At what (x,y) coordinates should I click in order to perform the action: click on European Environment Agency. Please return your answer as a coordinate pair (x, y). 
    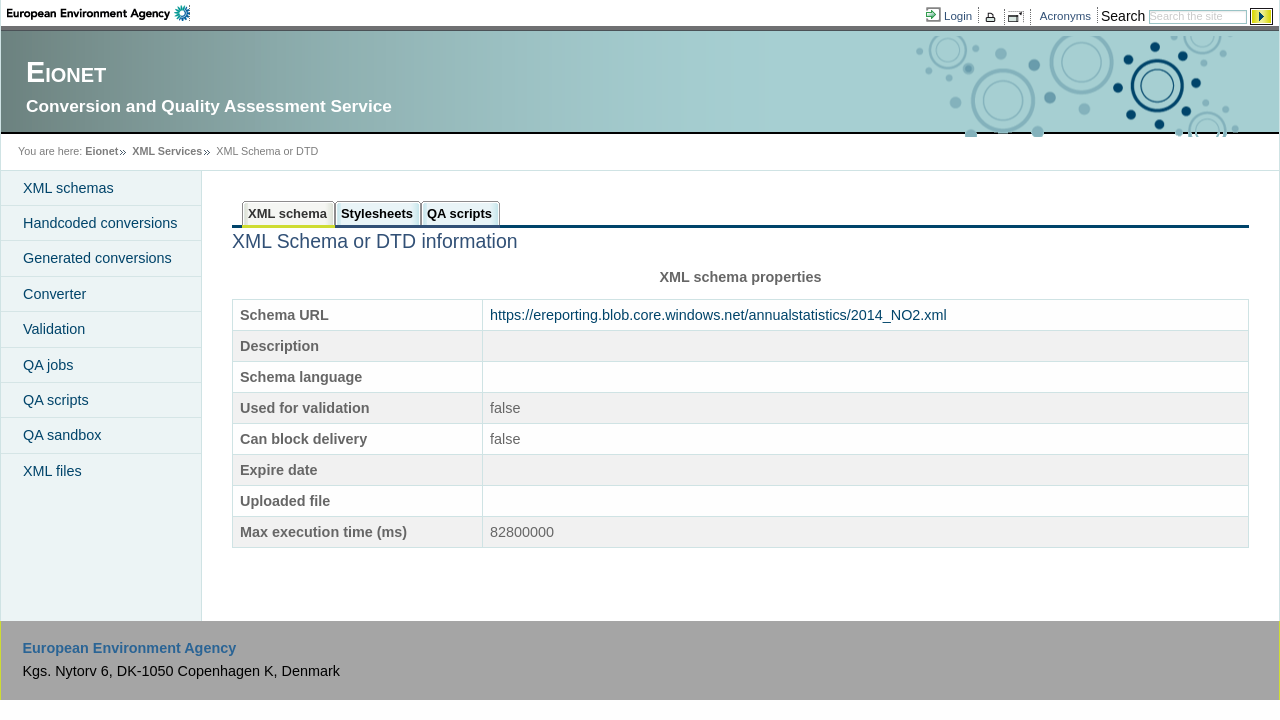
    Looking at the image, I should click on (129, 648).